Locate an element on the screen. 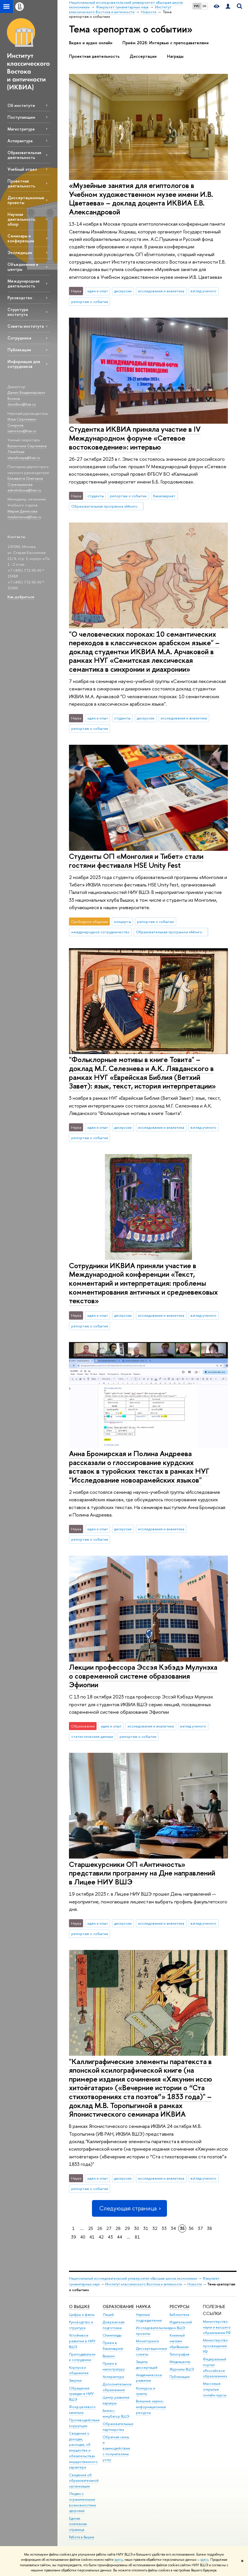 The height and width of the screenshot is (2576, 248). Журналы ВШЭ is located at coordinates (182, 2369).